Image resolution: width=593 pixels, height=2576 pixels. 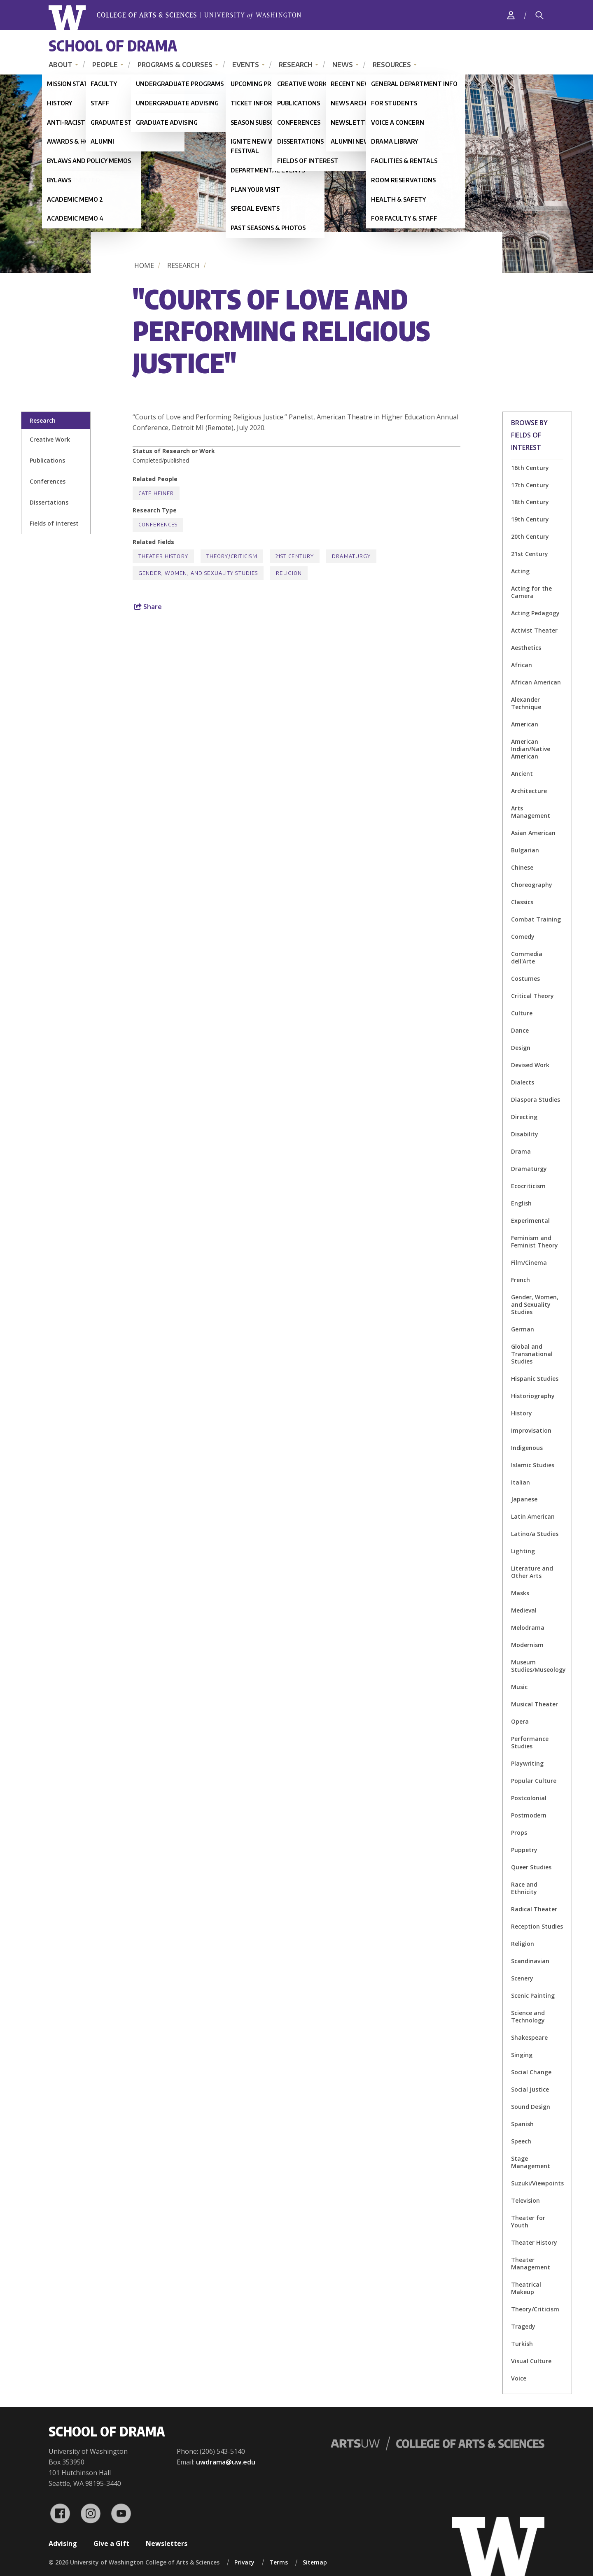 I want to click on Theater Management, so click(x=530, y=2263).